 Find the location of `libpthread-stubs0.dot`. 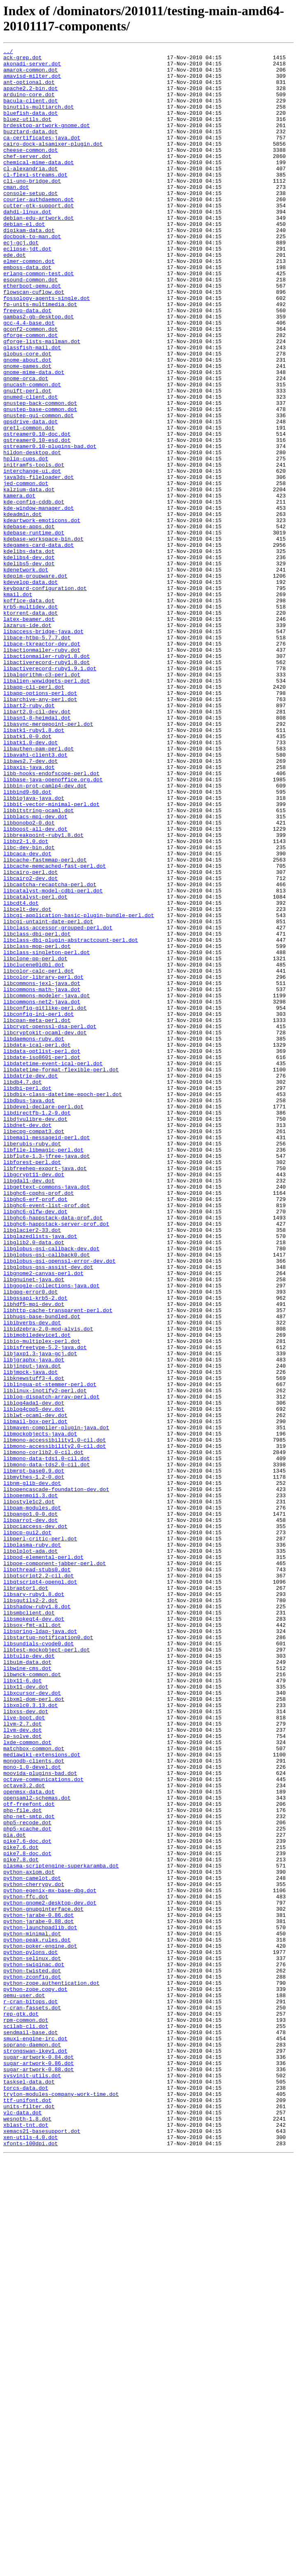

libpthread-stubs0.dot is located at coordinates (37, 1874).